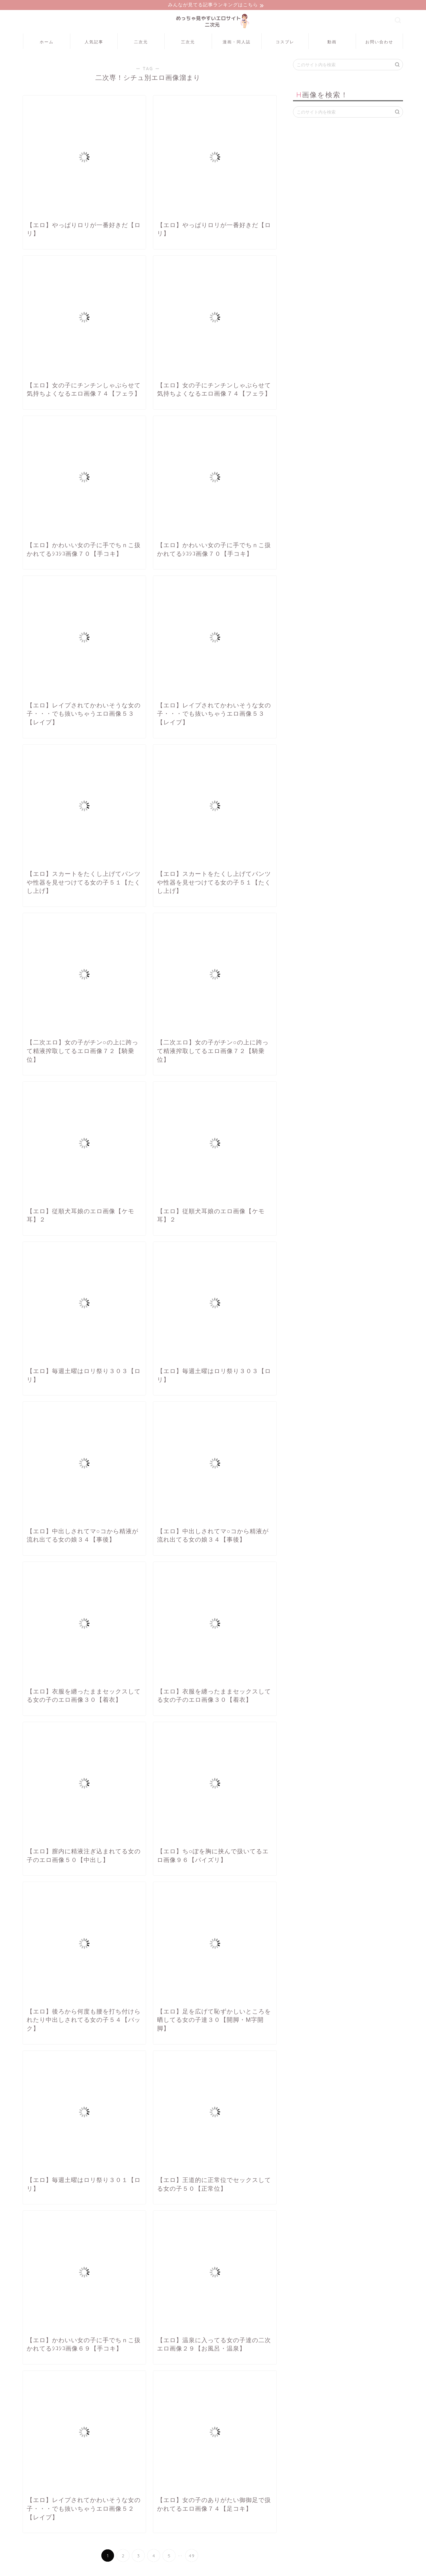 The width and height of the screenshot is (426, 2576). What do you see at coordinates (141, 42) in the screenshot?
I see `二次元` at bounding box center [141, 42].